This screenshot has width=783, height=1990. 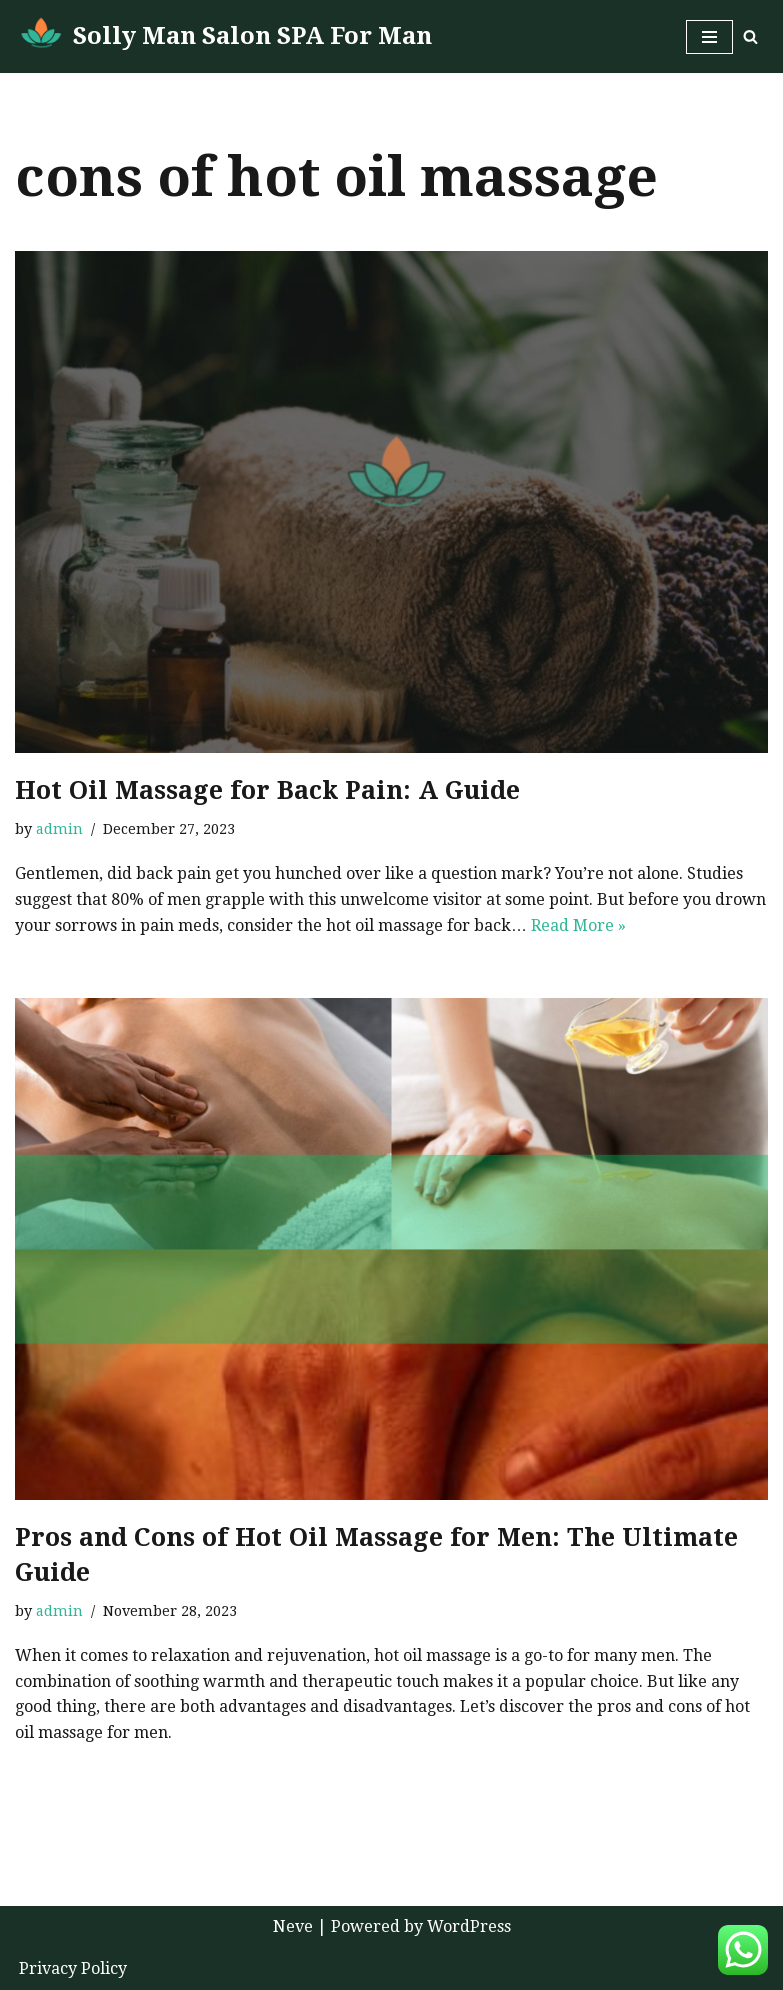 I want to click on [Search], so click(x=750, y=36).